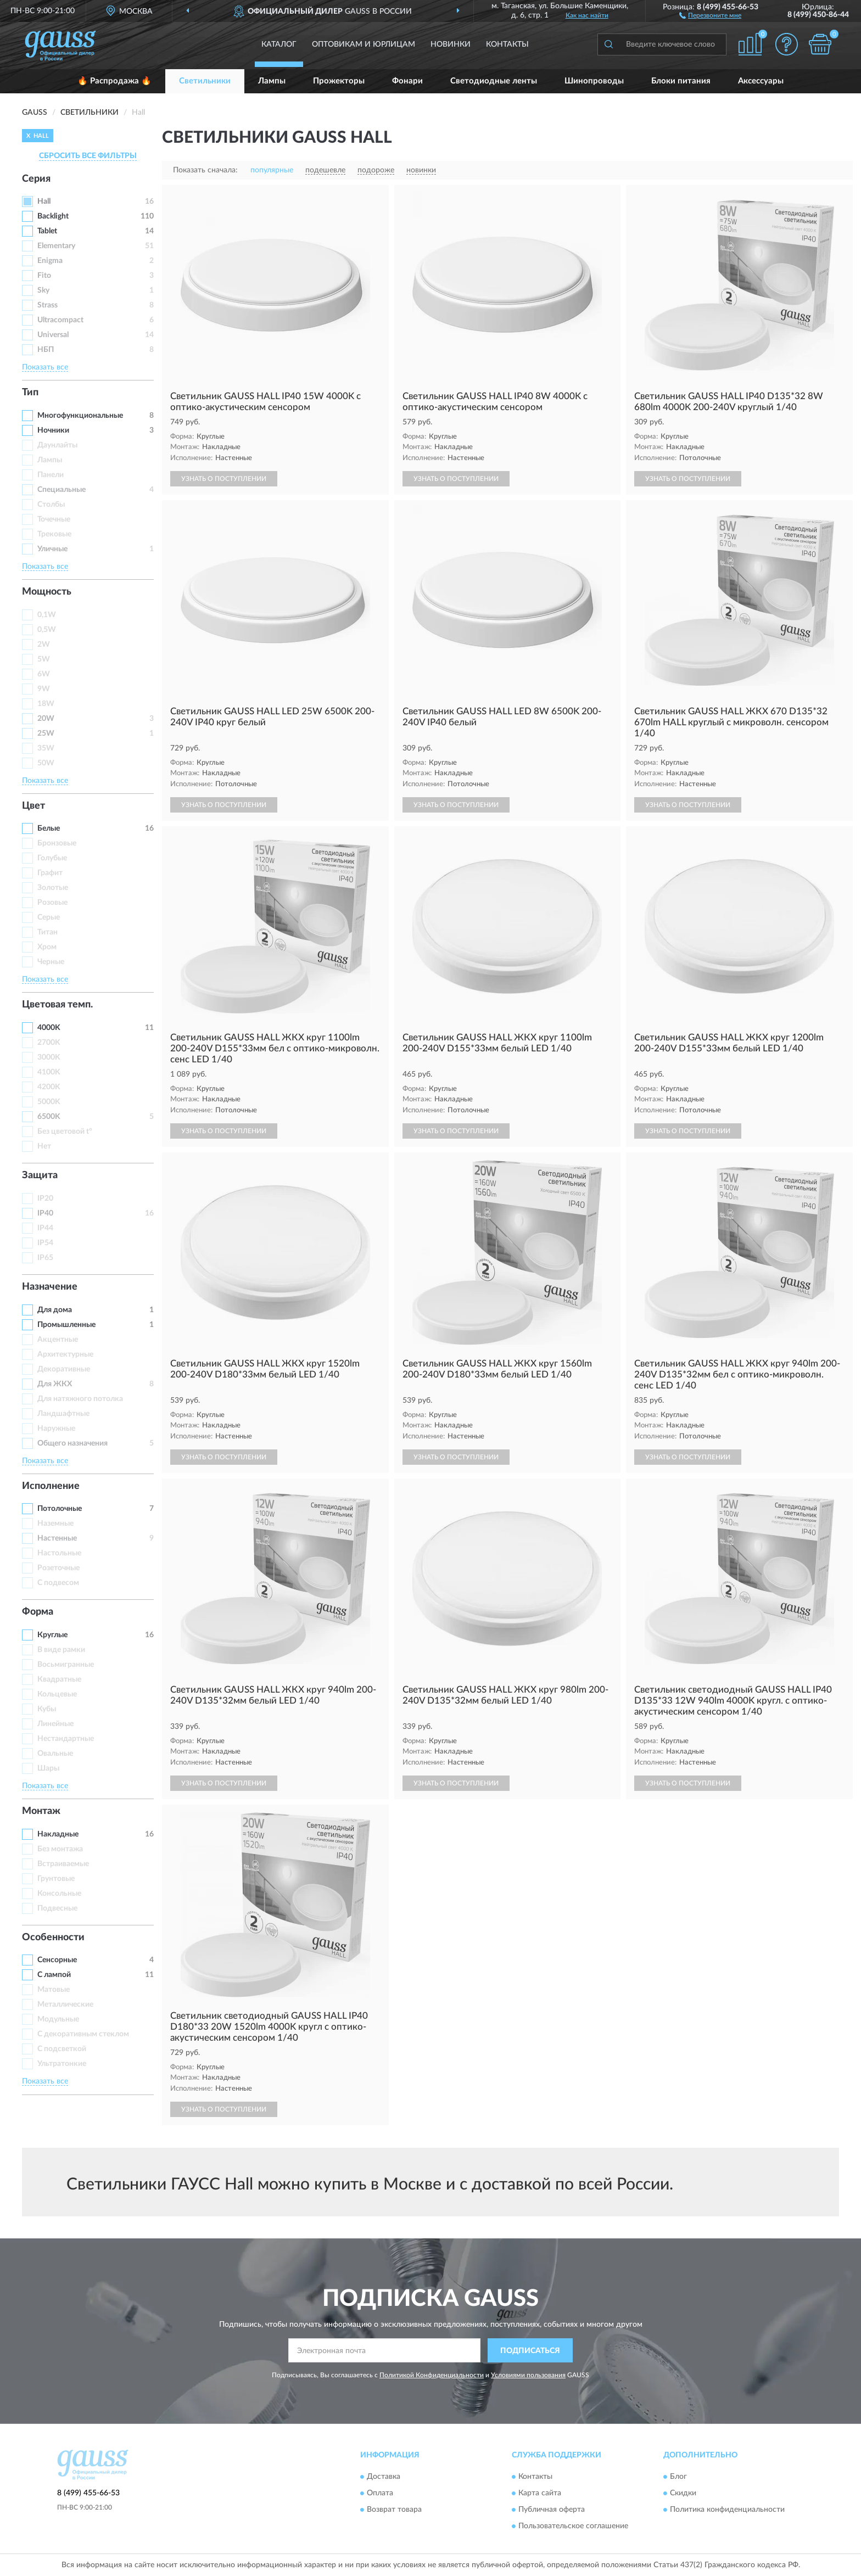 This screenshot has width=861, height=2576. I want to click on Бронзовые, so click(56, 843).